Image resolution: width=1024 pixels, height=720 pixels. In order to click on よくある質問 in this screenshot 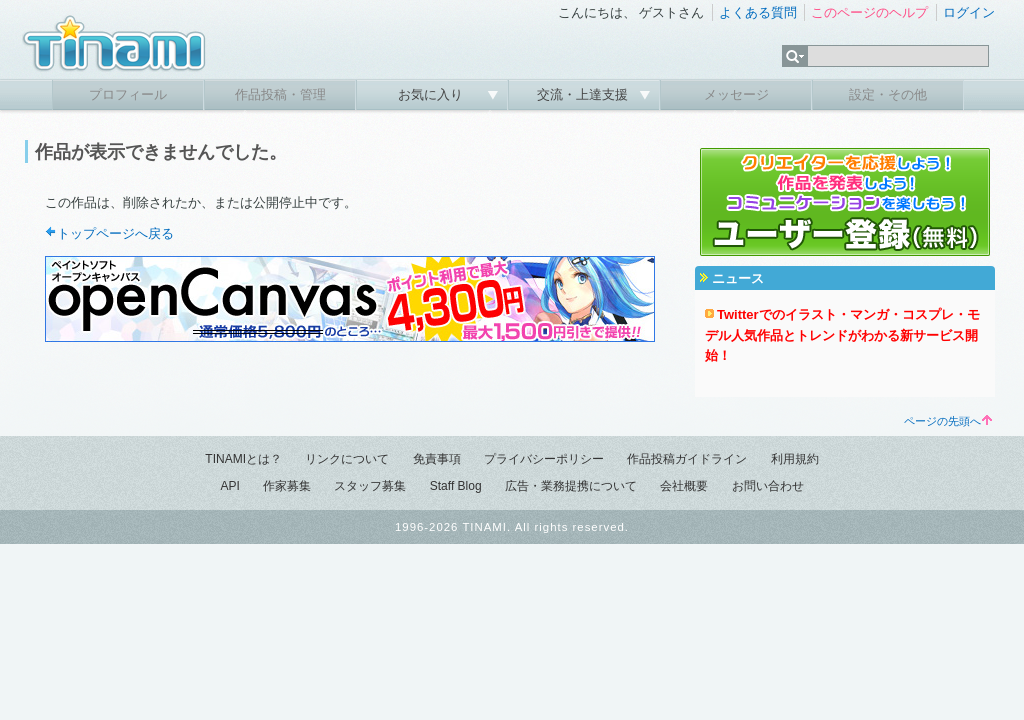, I will do `click(758, 12)`.